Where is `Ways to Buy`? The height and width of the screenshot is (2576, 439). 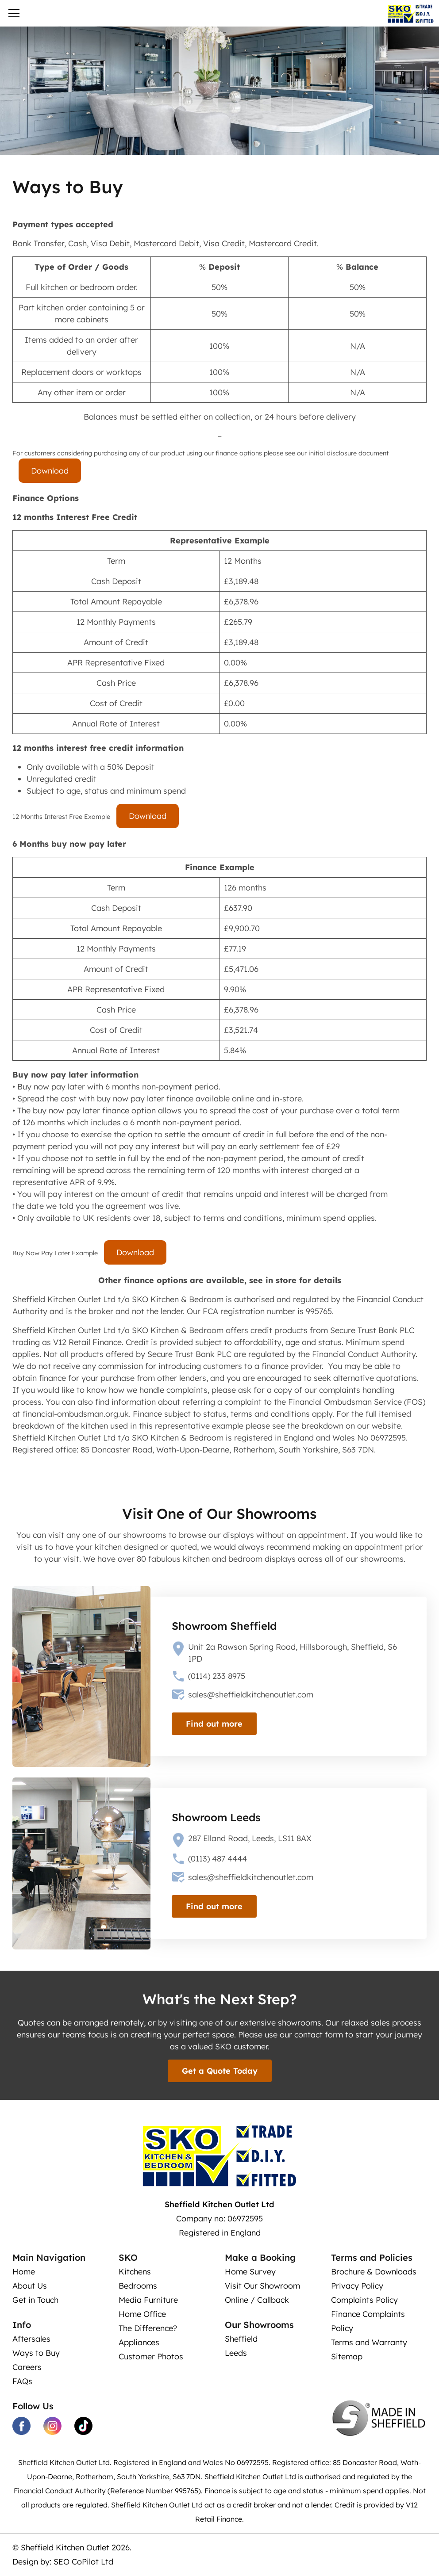
Ways to Buy is located at coordinates (36, 2353).